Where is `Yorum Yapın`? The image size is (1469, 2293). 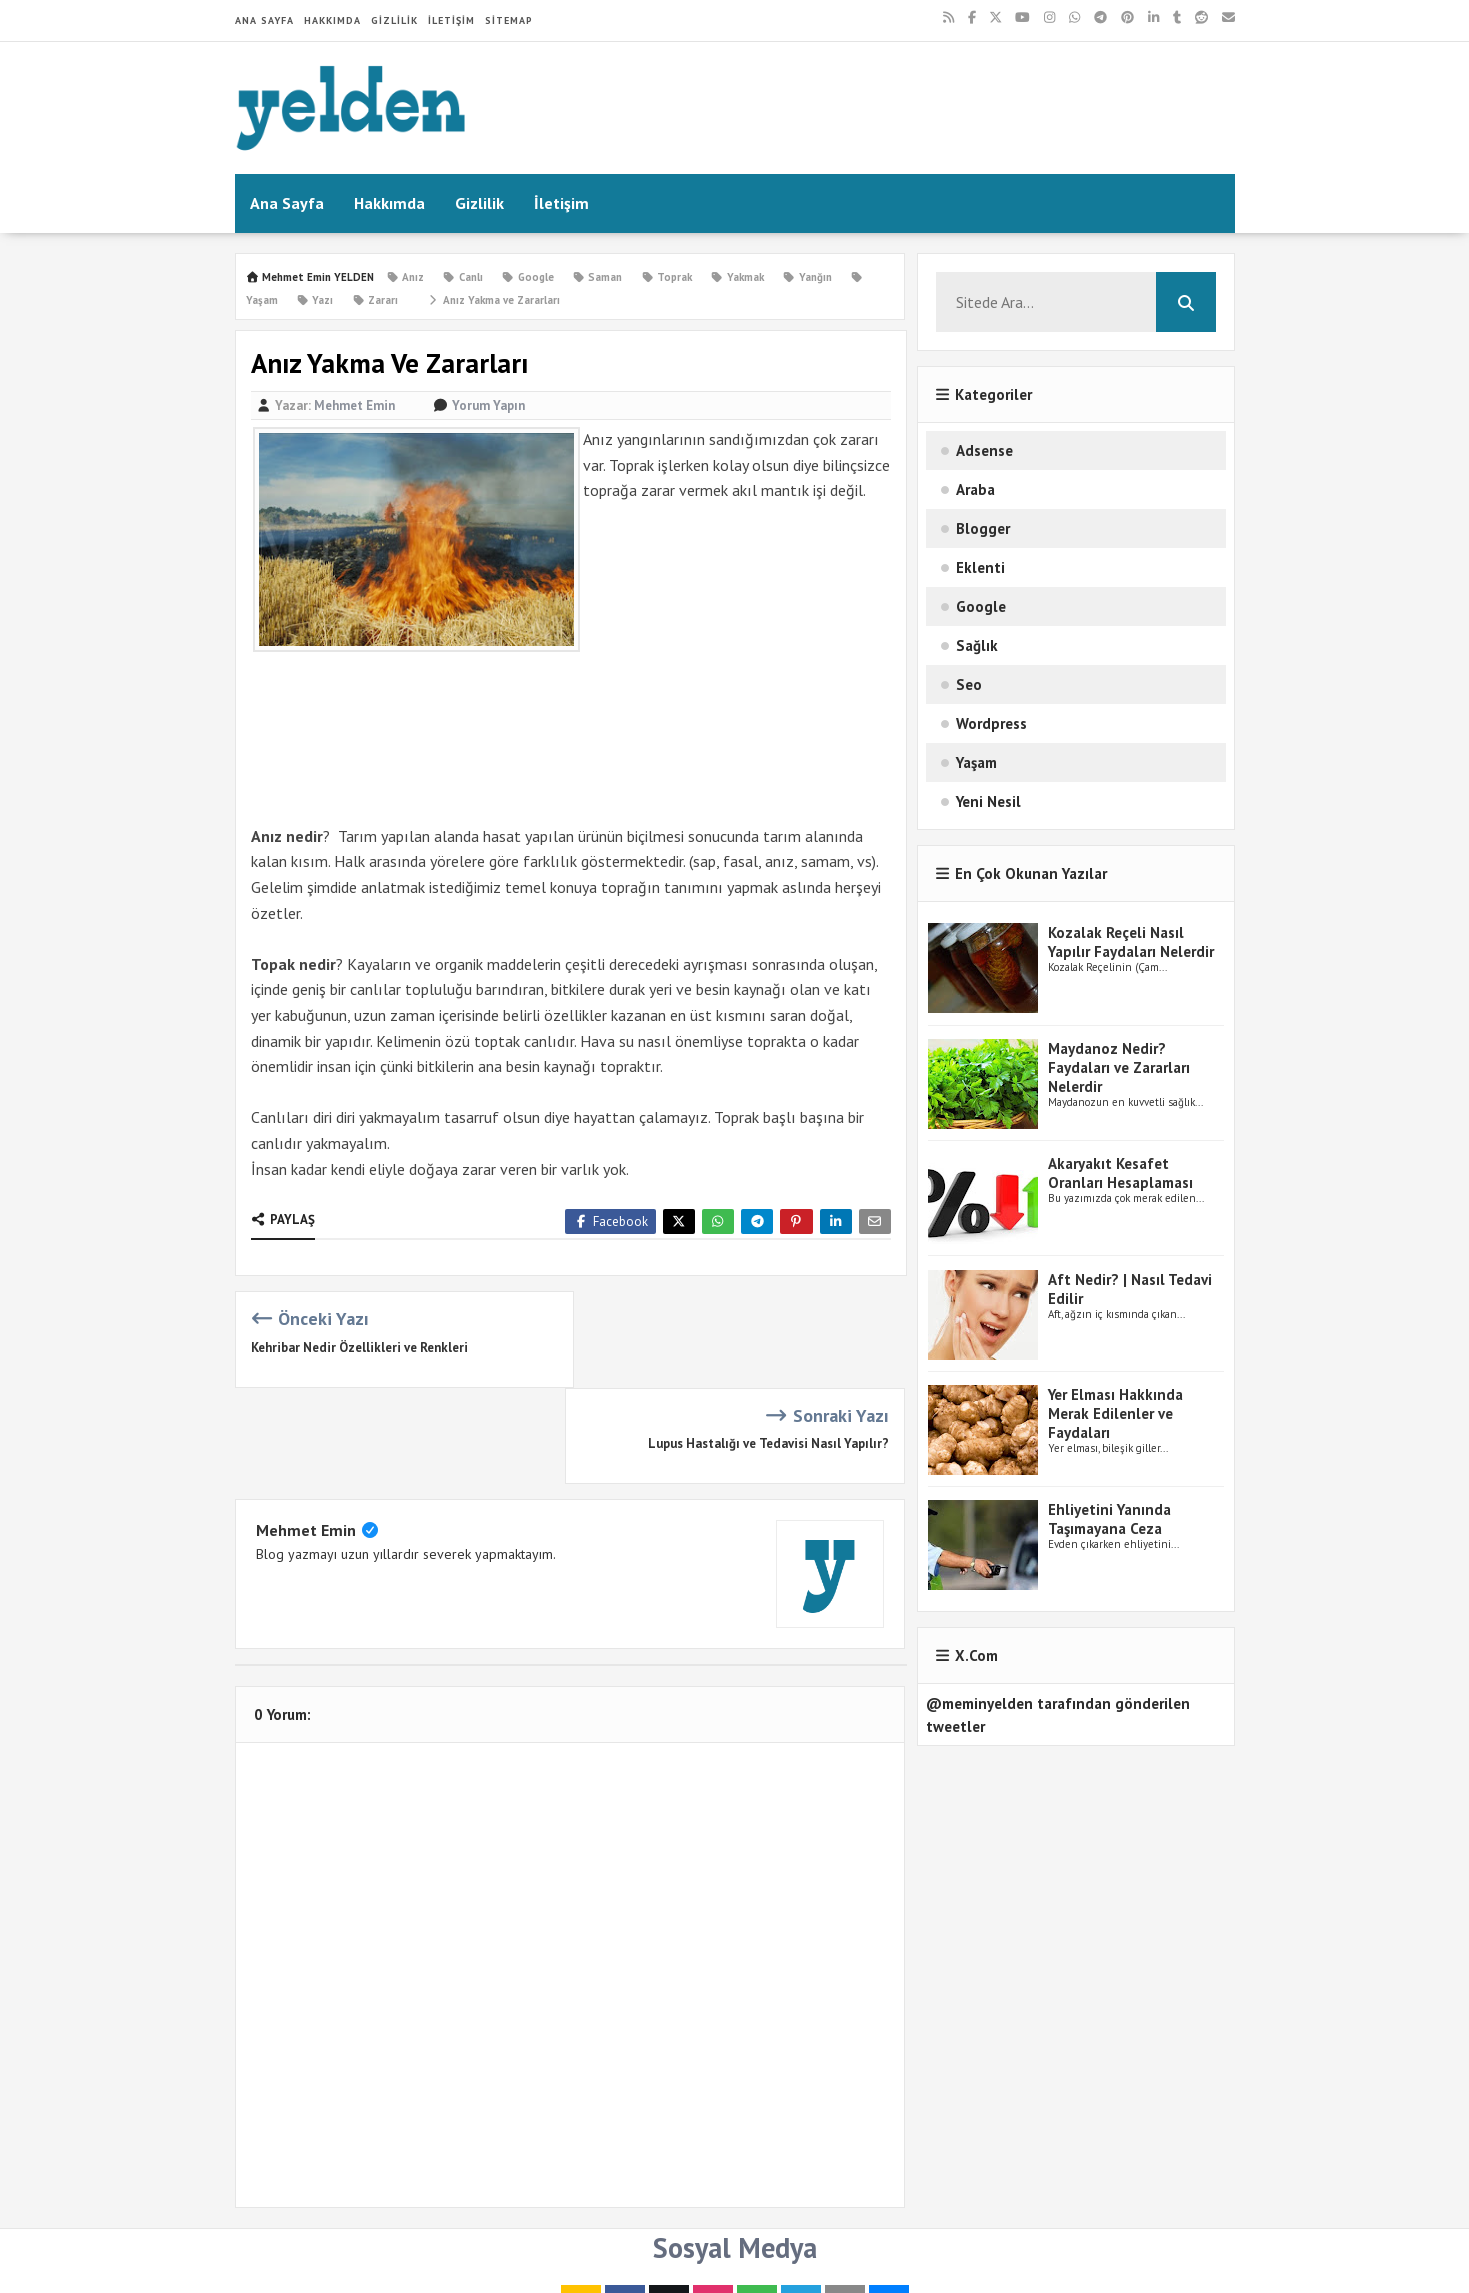 Yorum Yapın is located at coordinates (488, 405).